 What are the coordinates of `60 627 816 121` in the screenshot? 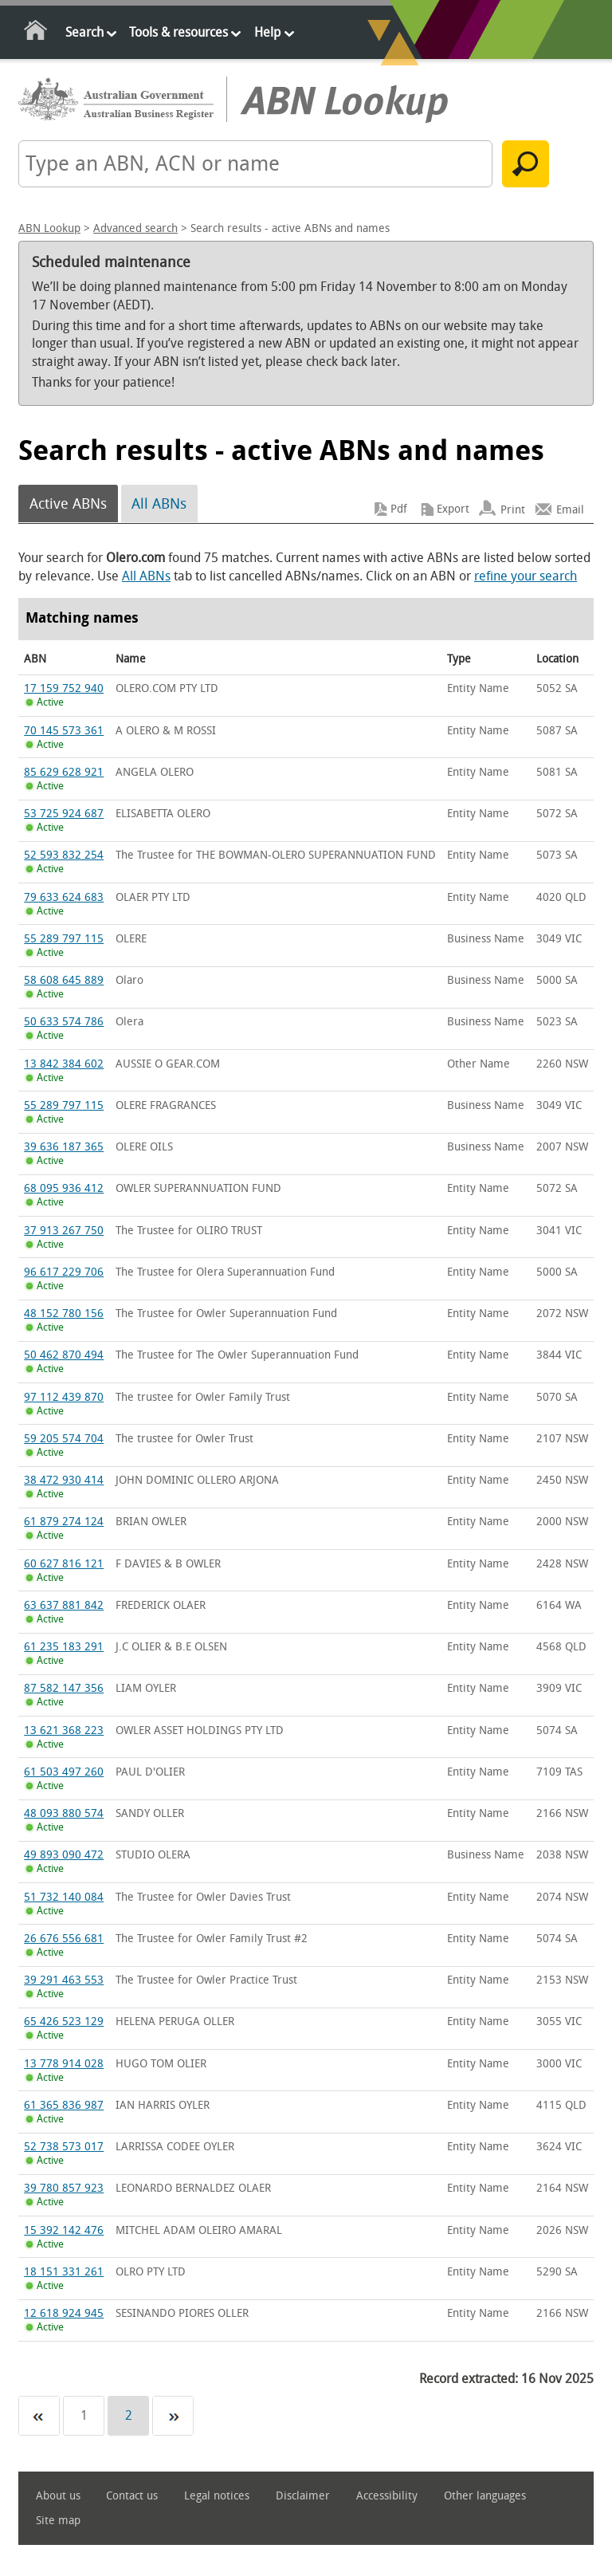 It's located at (64, 1564).